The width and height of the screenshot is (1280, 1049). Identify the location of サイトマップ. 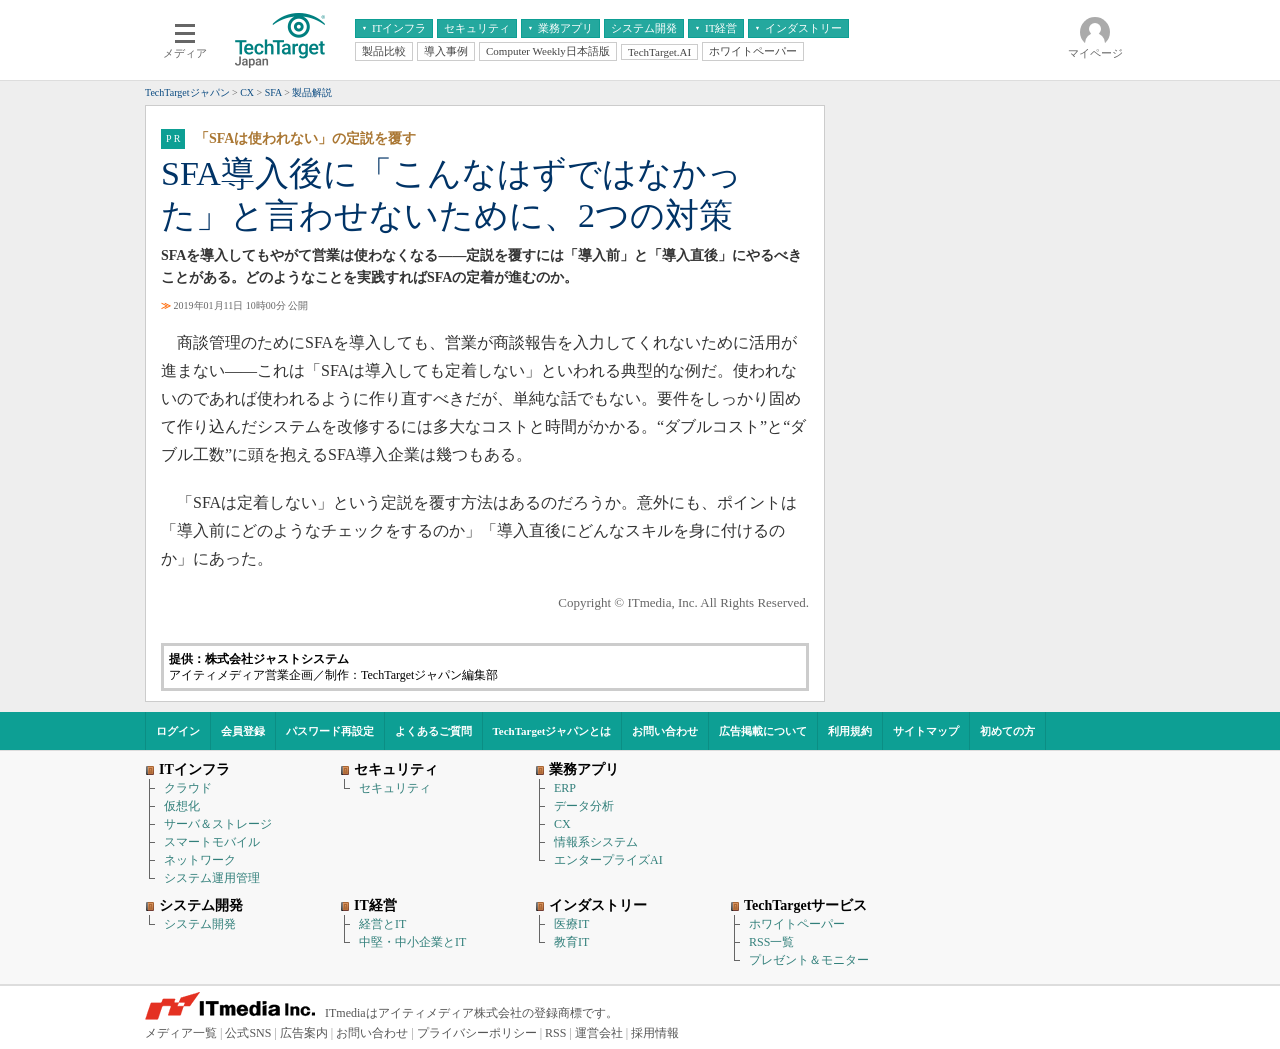
(926, 731).